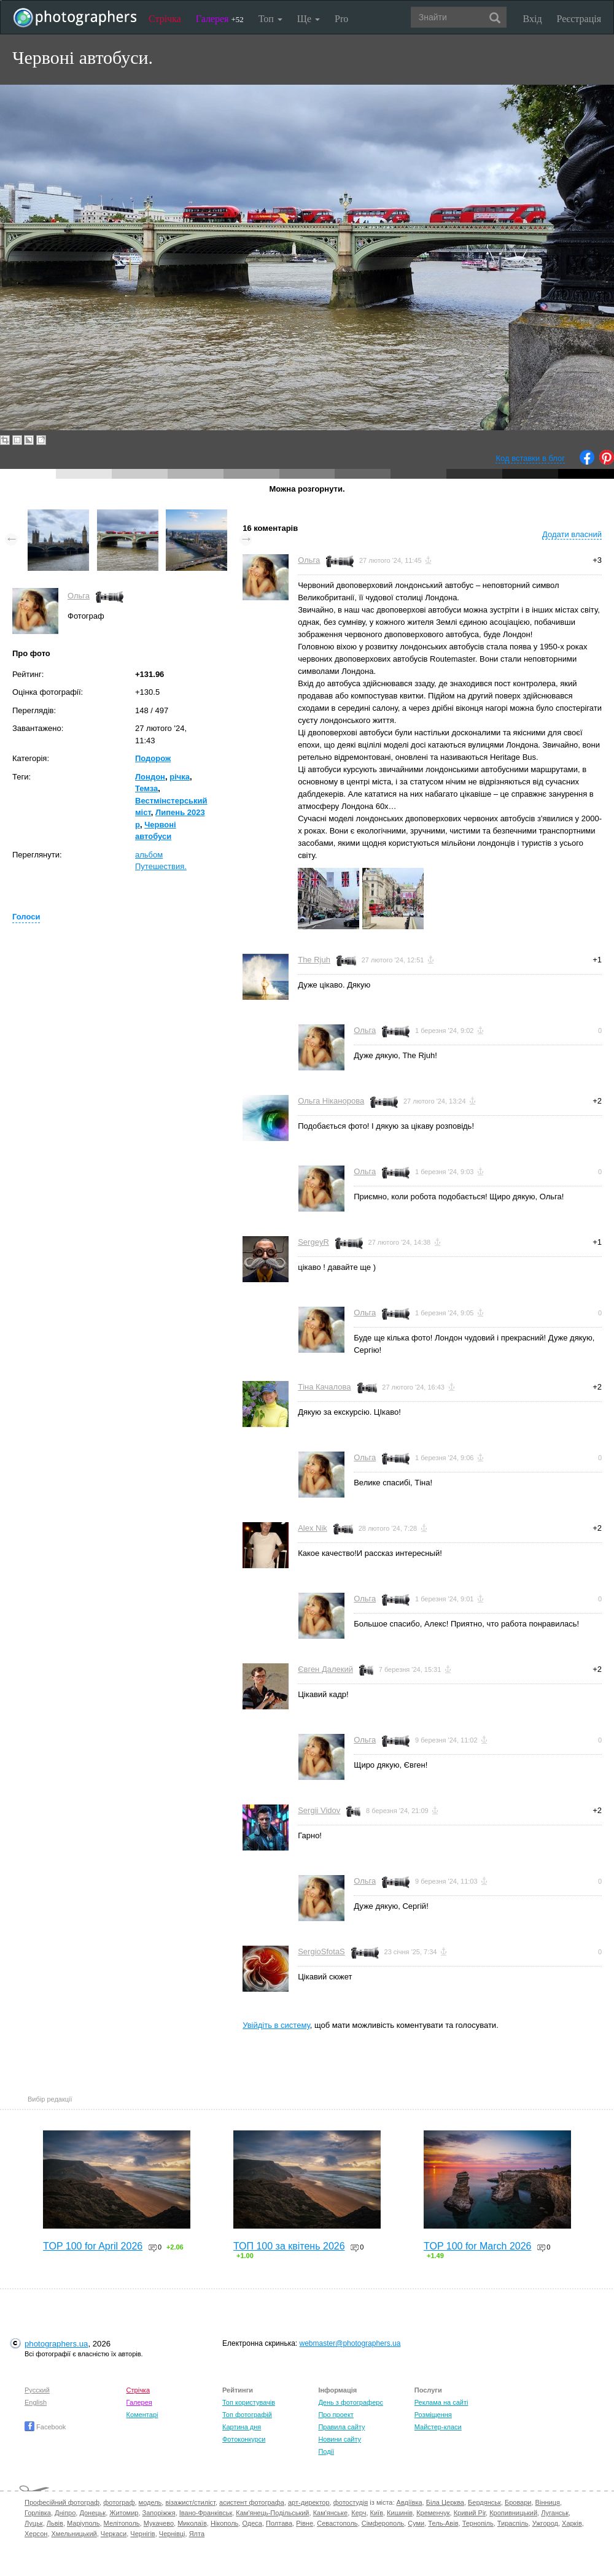  What do you see at coordinates (309, 2502) in the screenshot?
I see `арт-директор` at bounding box center [309, 2502].